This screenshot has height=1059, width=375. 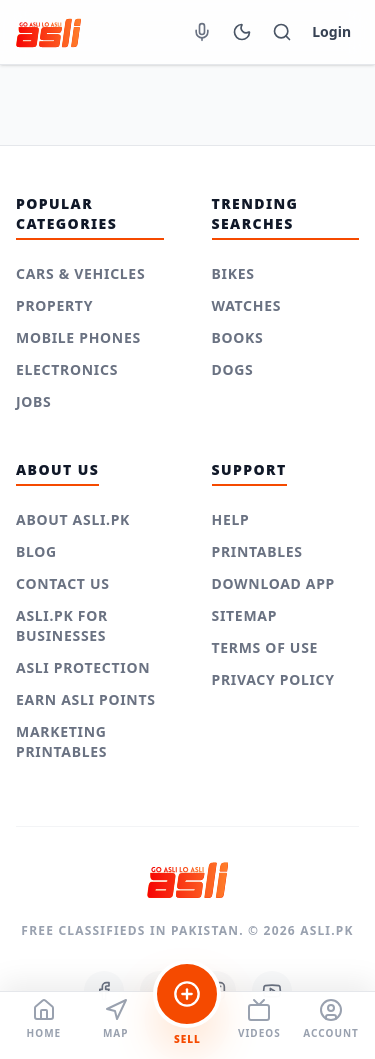 What do you see at coordinates (34, 401) in the screenshot?
I see `Jobs` at bounding box center [34, 401].